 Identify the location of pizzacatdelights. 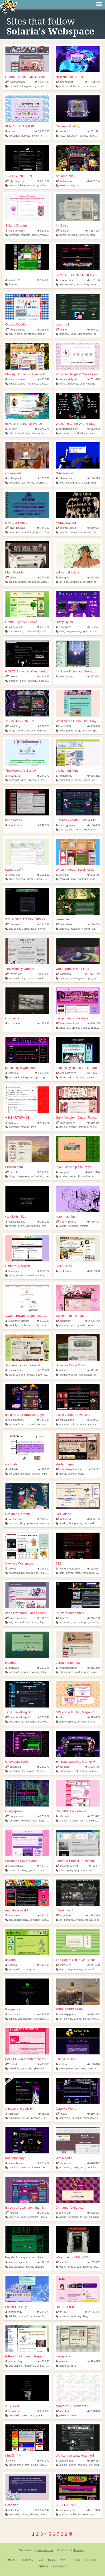
(66, 379).